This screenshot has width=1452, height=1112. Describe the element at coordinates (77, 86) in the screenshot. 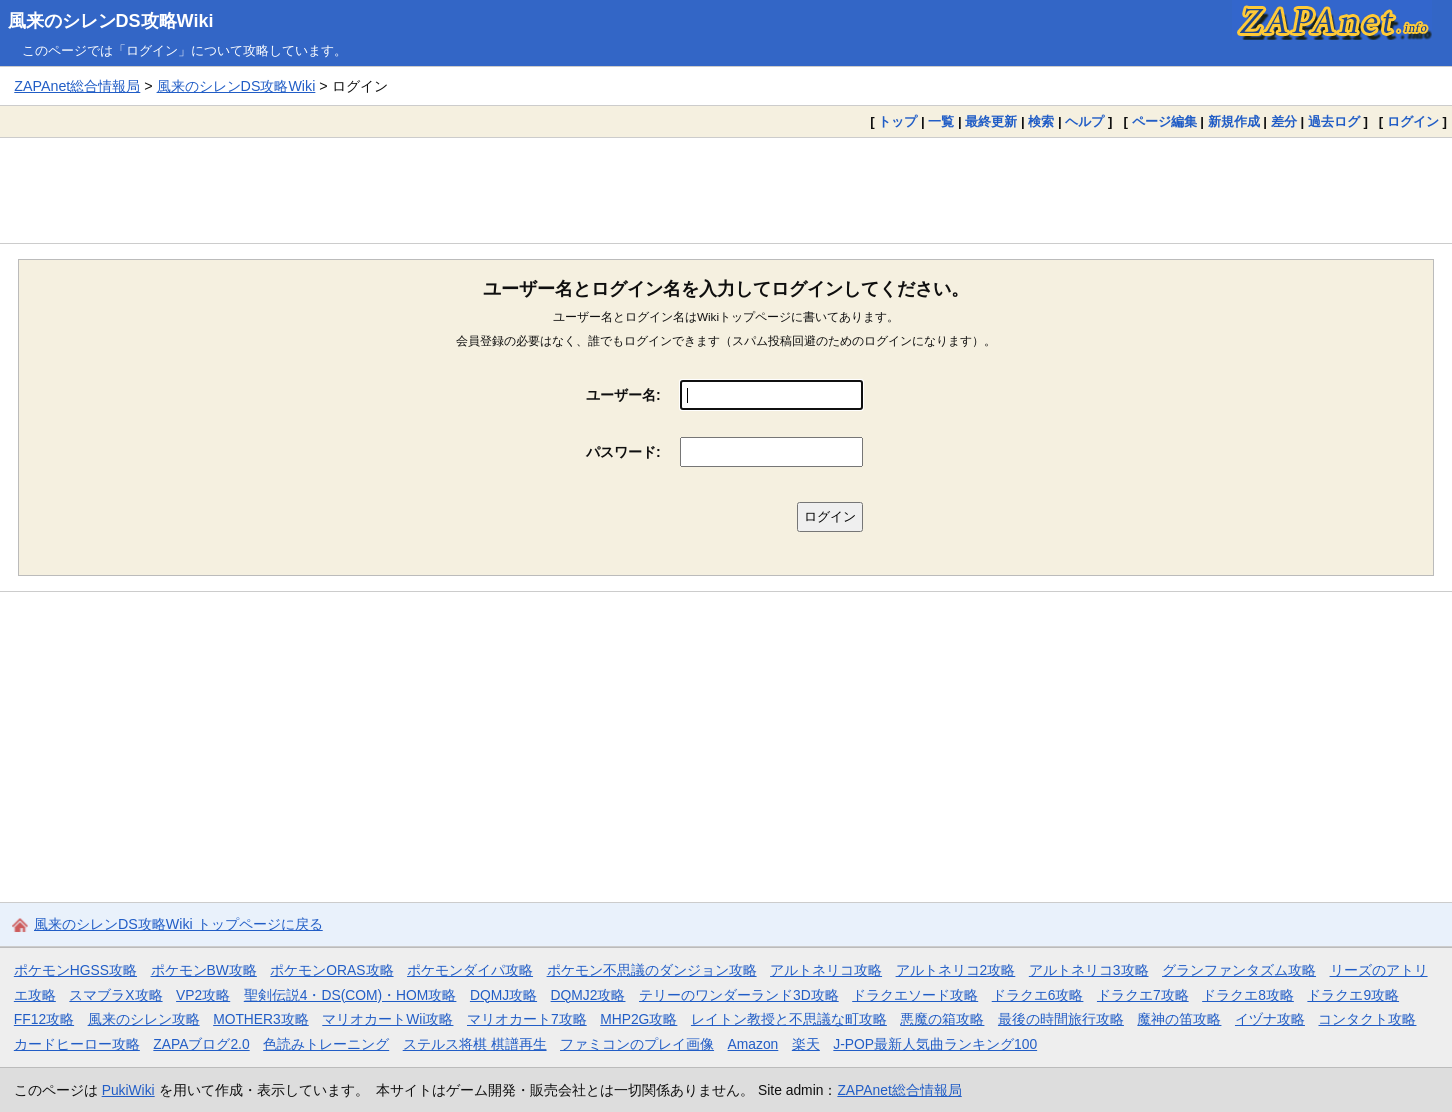

I see `ZAPAnet総合情報局` at that location.